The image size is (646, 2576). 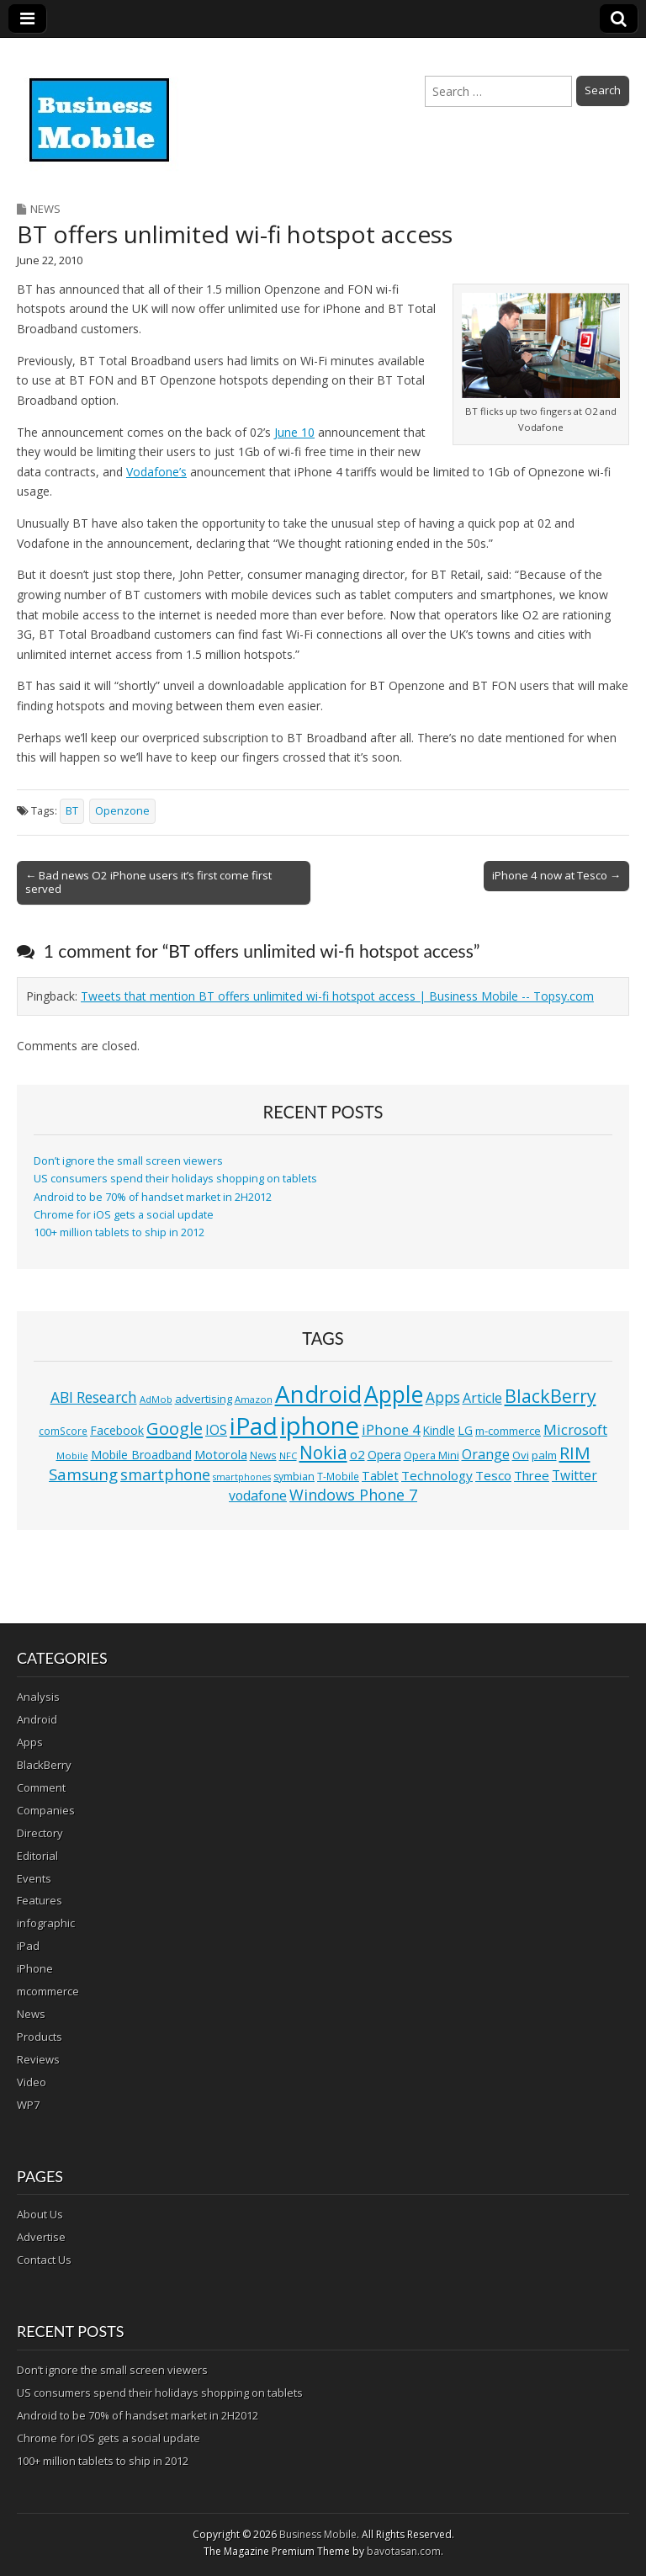 What do you see at coordinates (574, 1475) in the screenshot?
I see `Twitter [Twitter (19 items)]` at bounding box center [574, 1475].